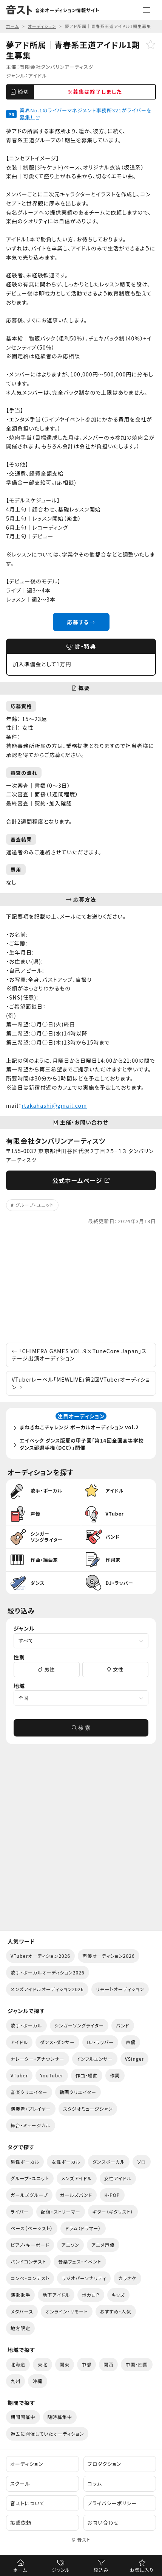 The width and height of the screenshot is (162, 2576). I want to click on ガールズグループ, so click(29, 2195).